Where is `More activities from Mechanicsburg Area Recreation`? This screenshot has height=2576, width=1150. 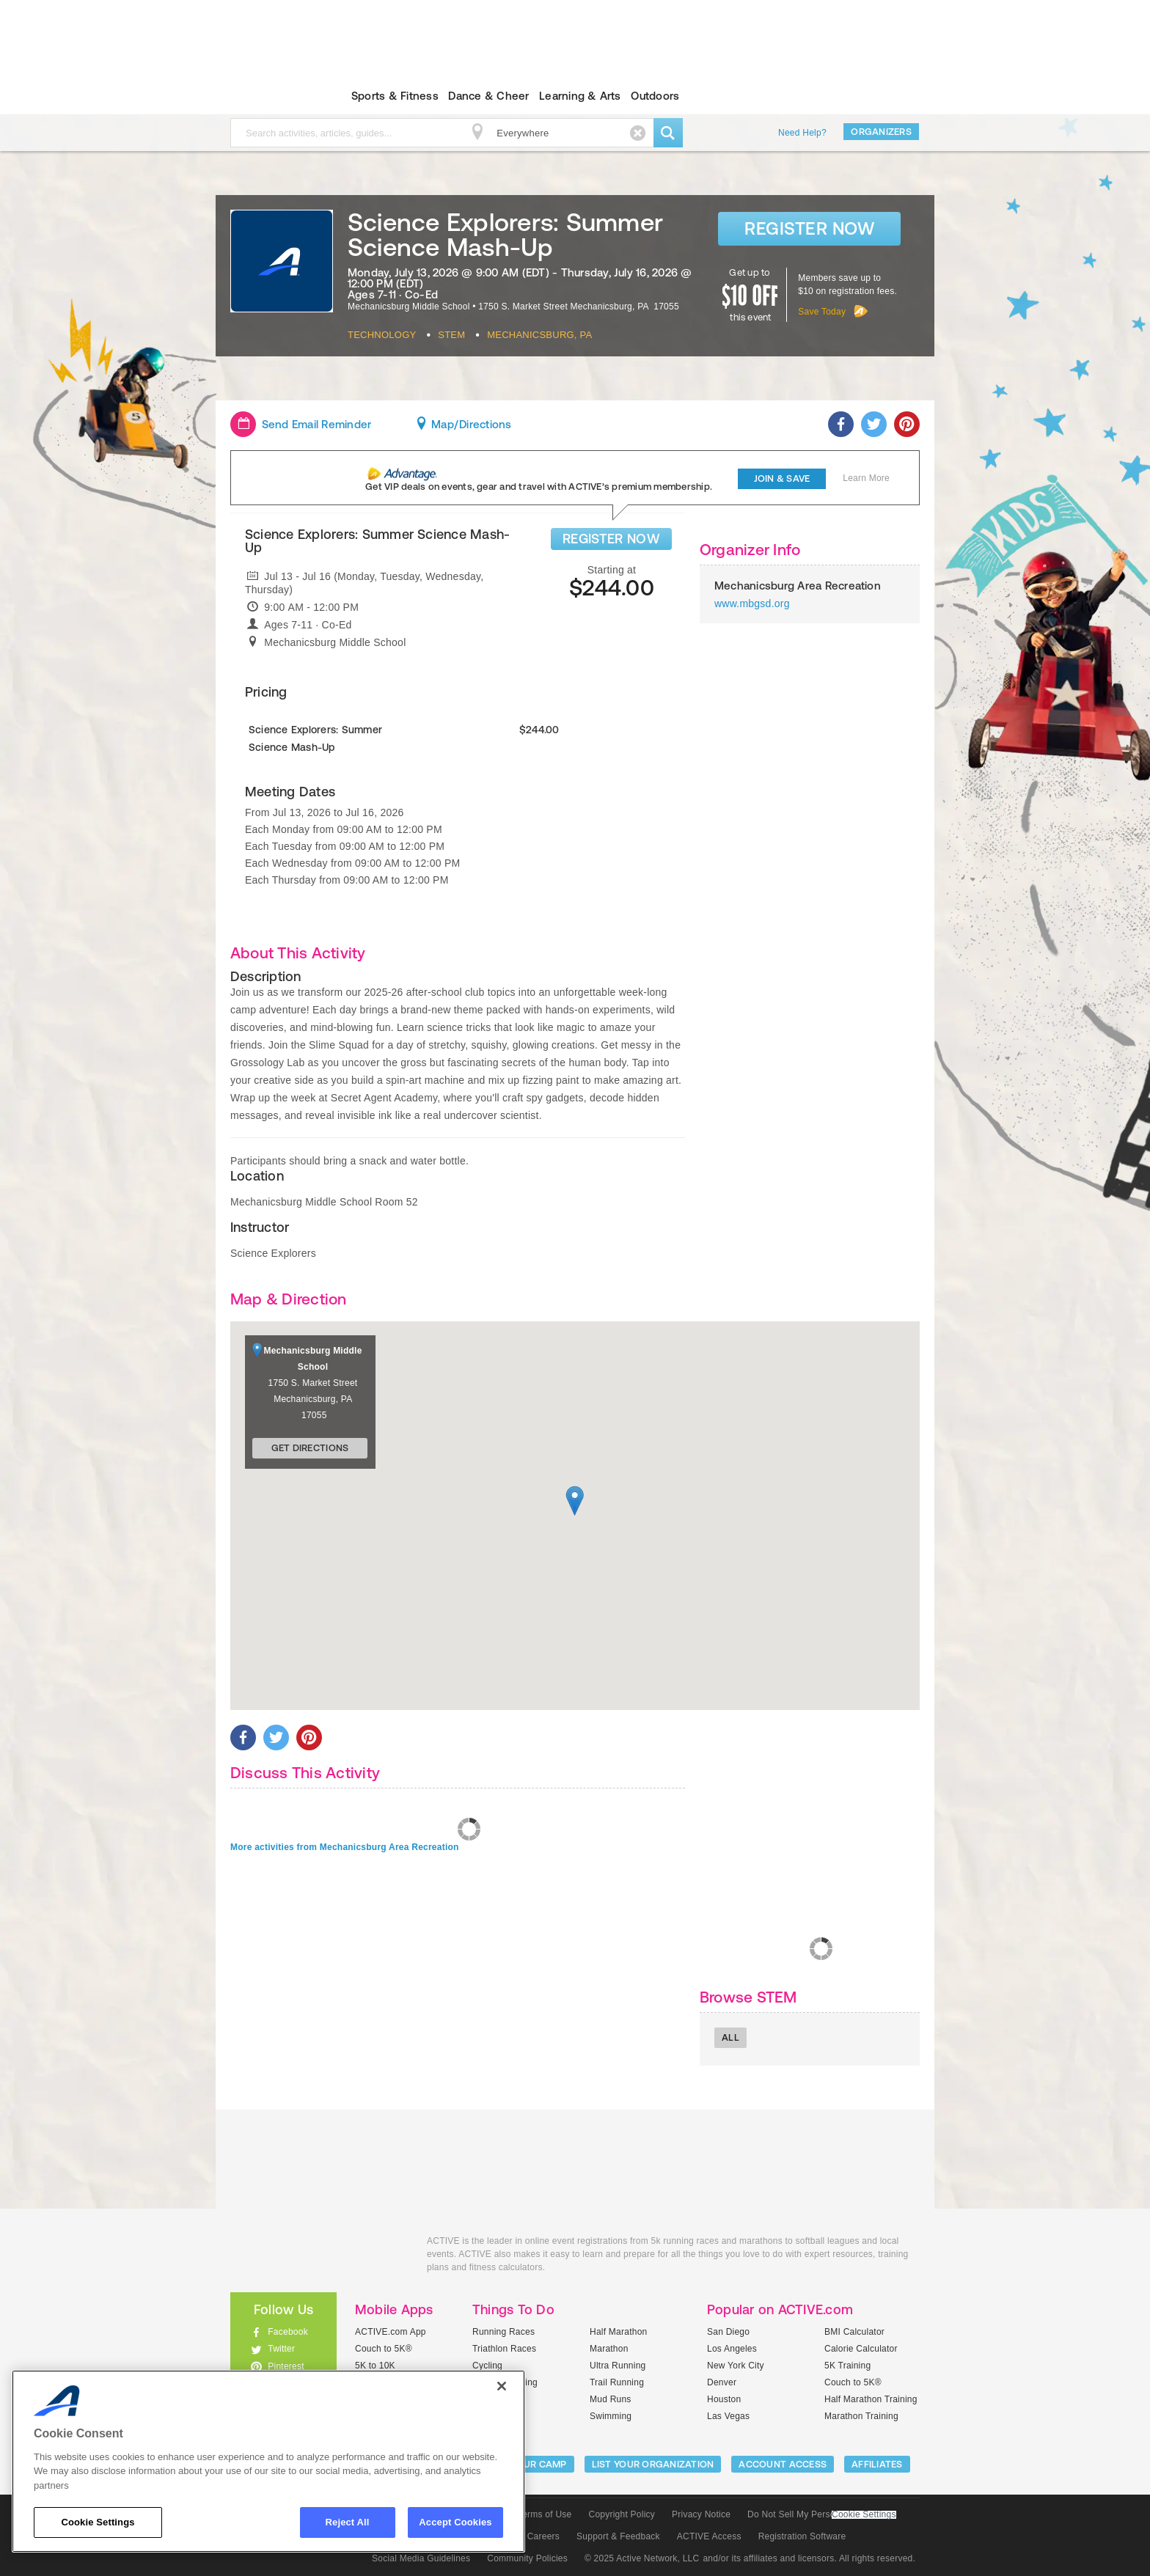
More activities from Mechanicsburg Area Recreation is located at coordinates (344, 1847).